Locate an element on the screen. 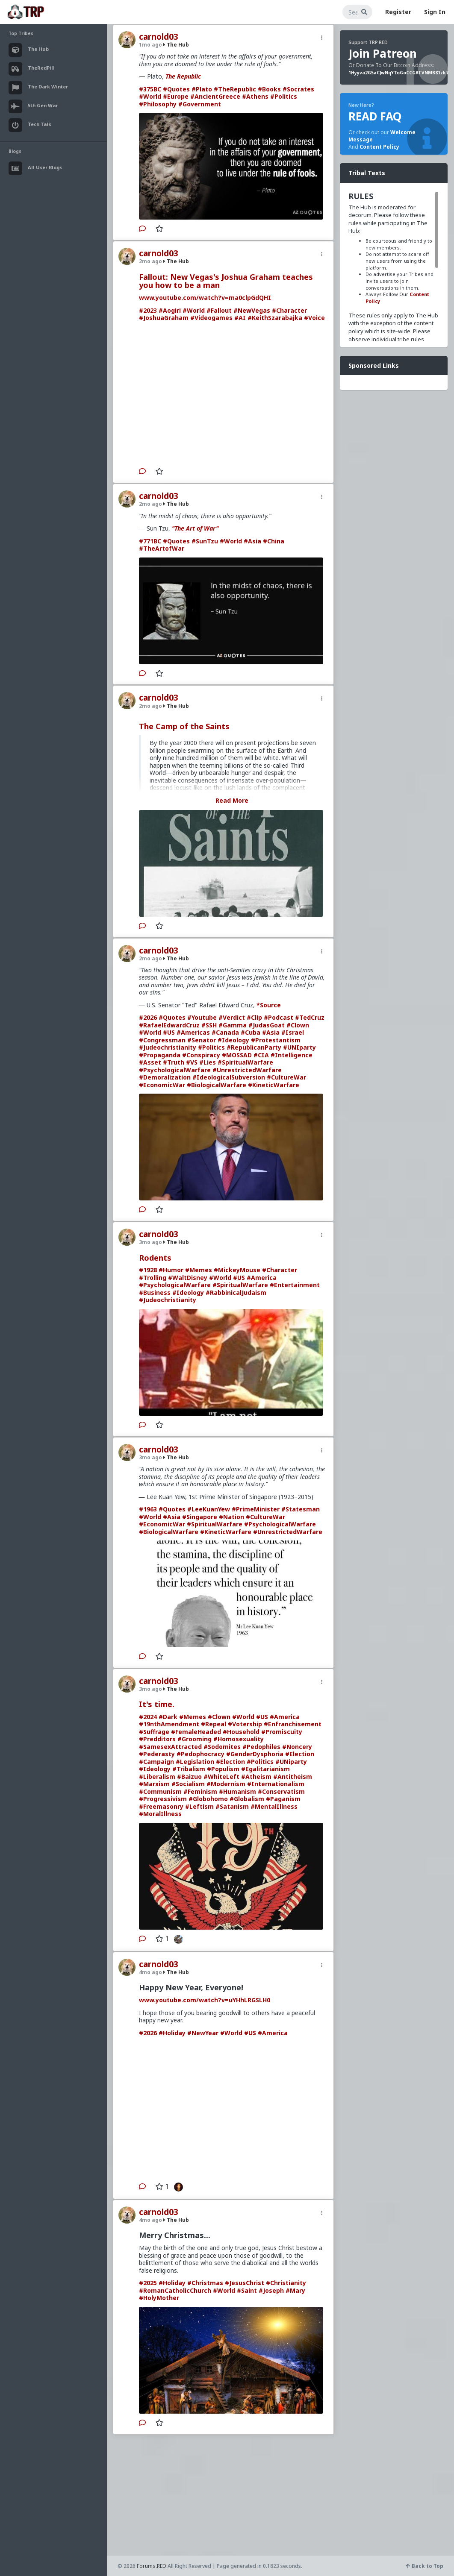 This screenshot has height=2576, width=454. #Leftism is located at coordinates (199, 1806).